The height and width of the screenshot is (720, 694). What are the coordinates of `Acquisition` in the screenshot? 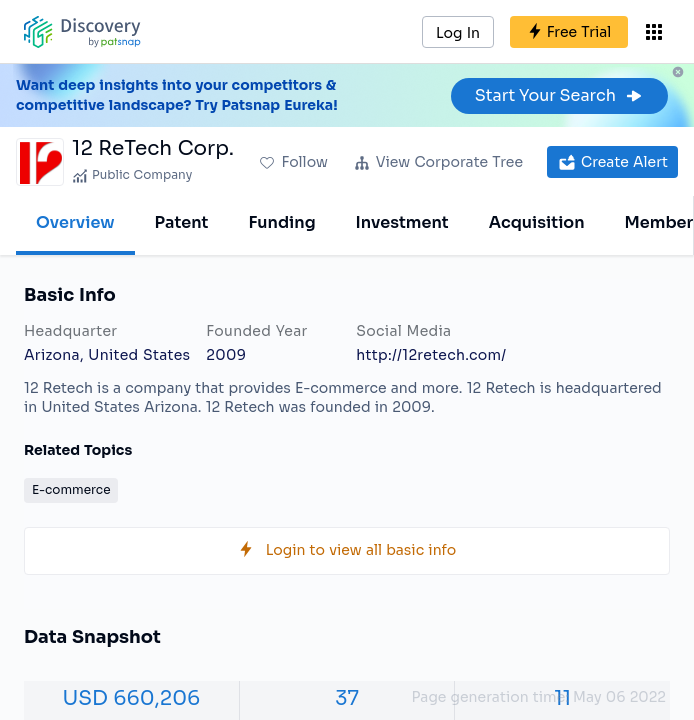 It's located at (537, 222).